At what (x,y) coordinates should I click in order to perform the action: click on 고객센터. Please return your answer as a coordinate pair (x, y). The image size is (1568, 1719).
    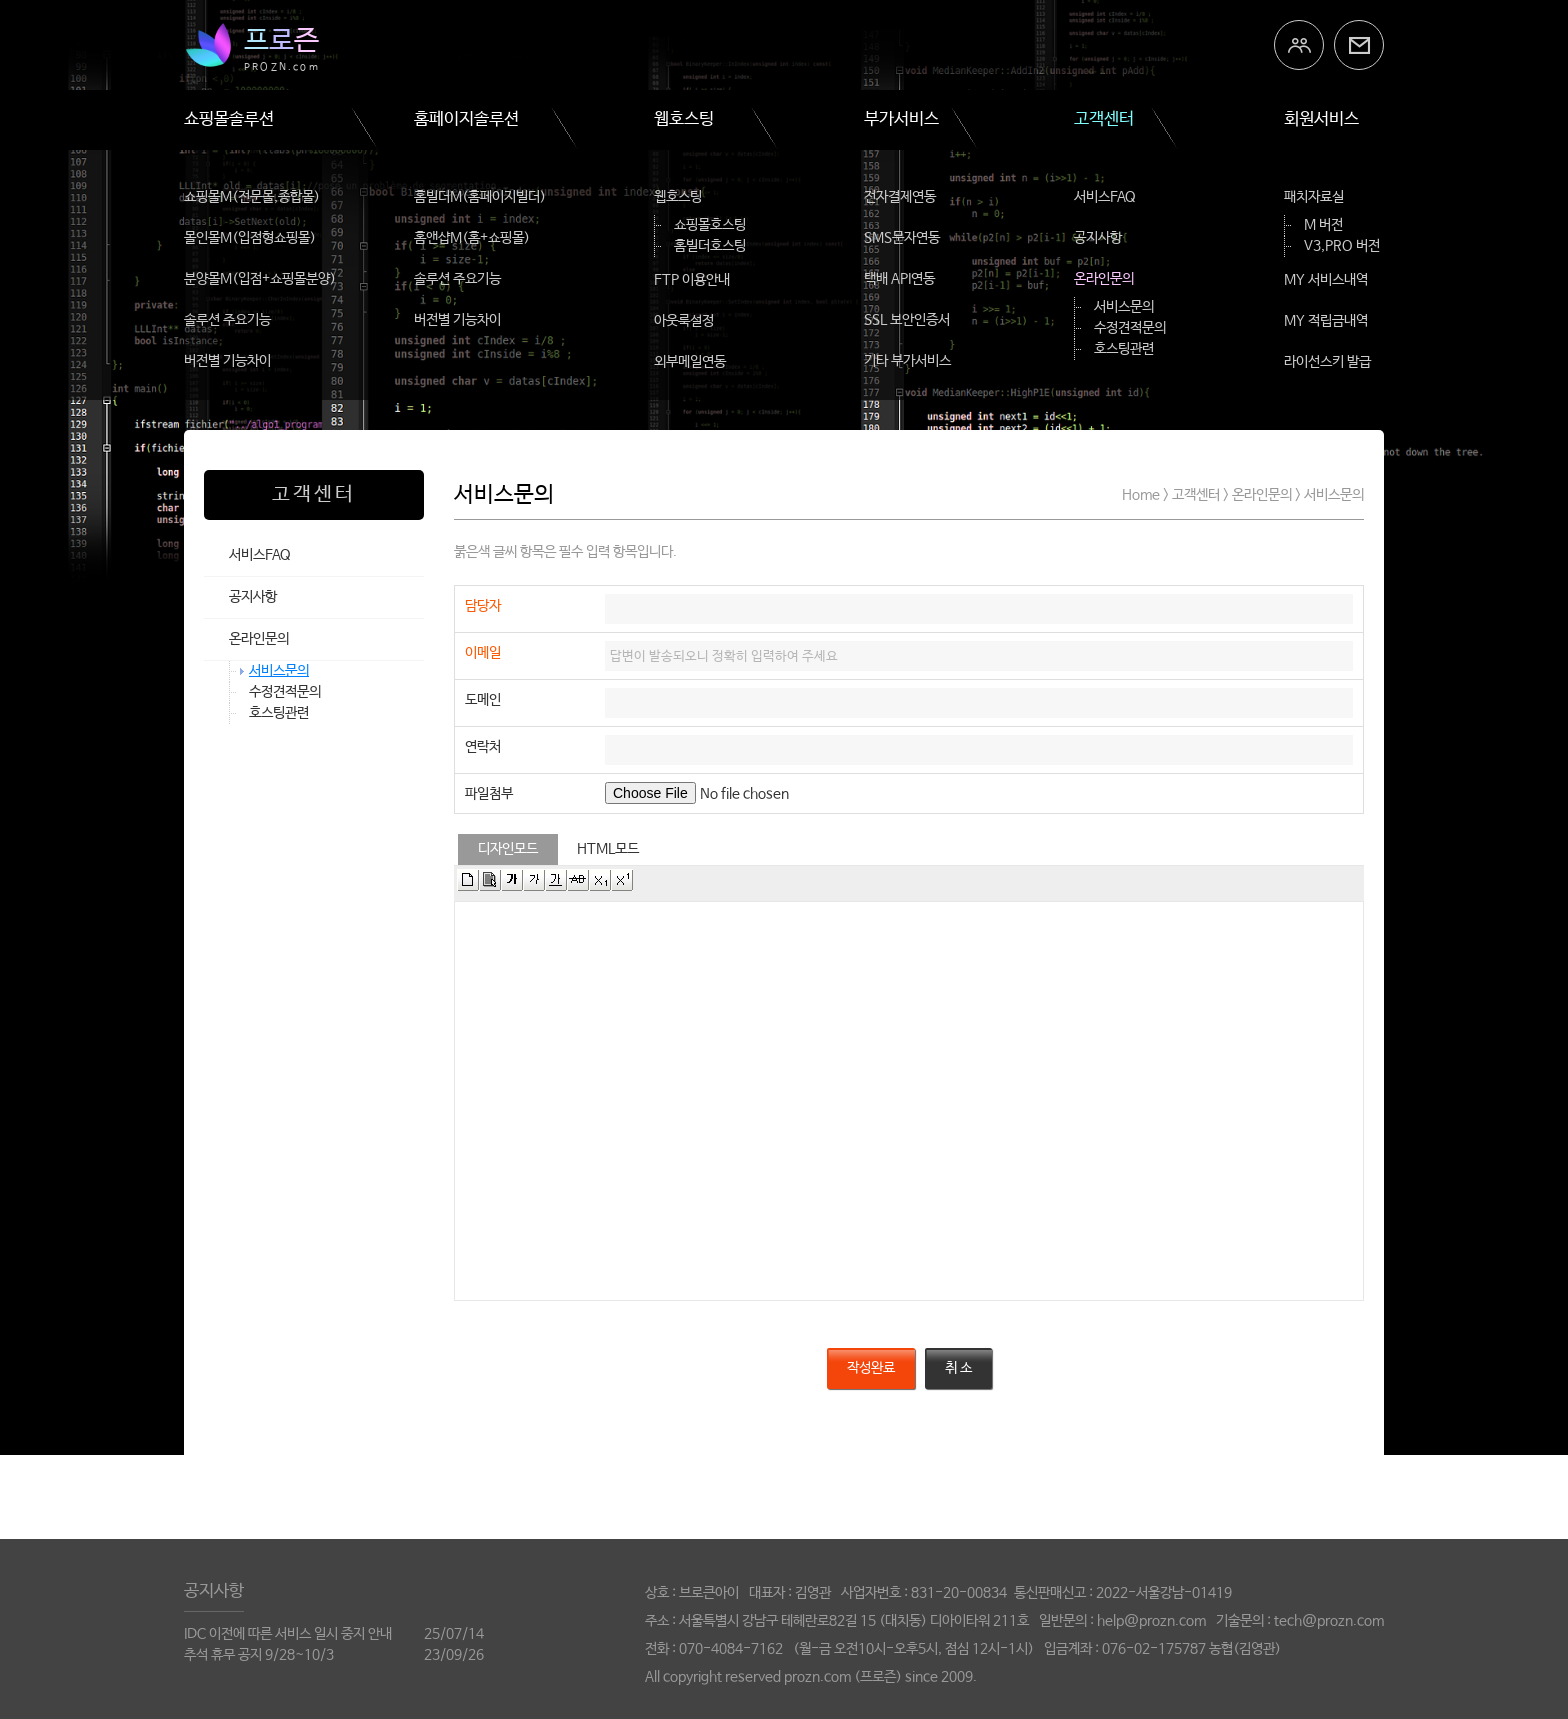
    Looking at the image, I should click on (1104, 119).